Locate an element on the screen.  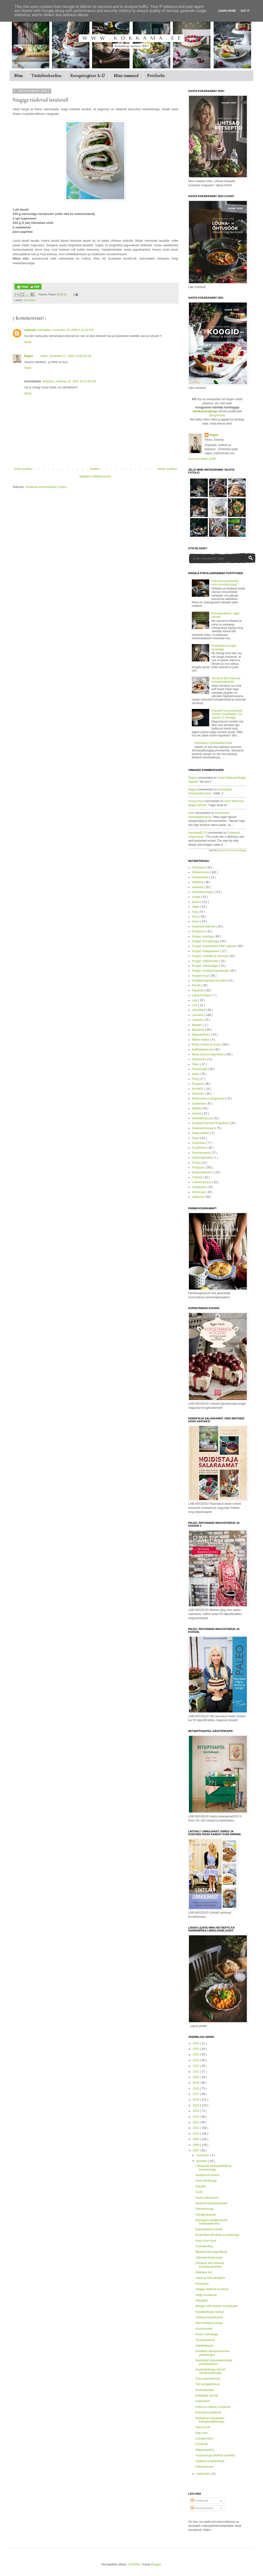
toorjuustukreem is located at coordinates (202, 1172).